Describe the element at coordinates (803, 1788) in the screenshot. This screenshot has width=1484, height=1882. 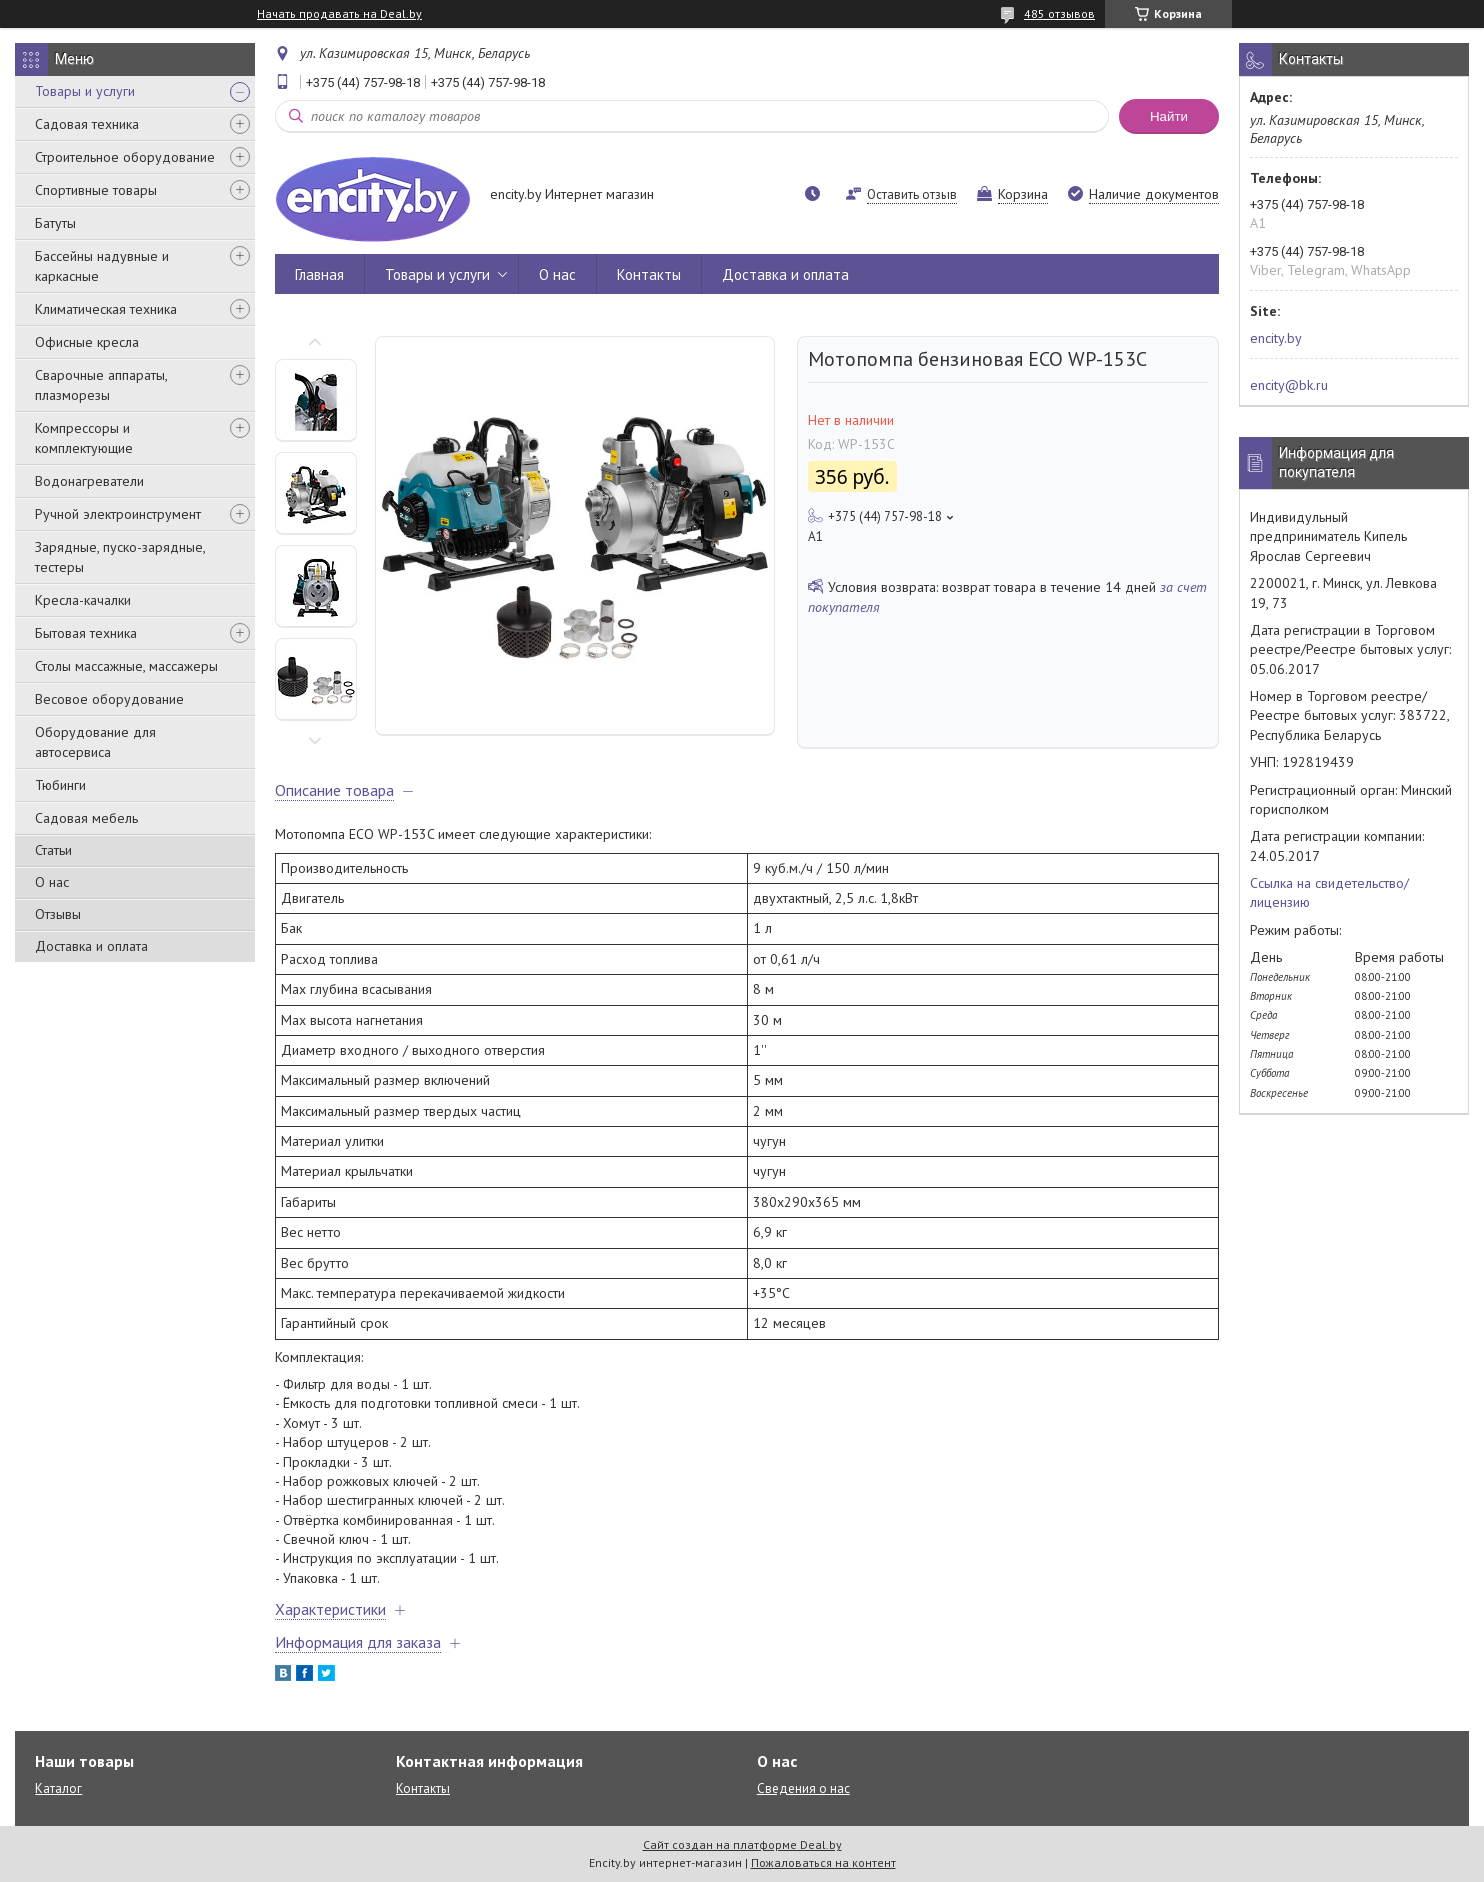
I see `Сведения о нас` at that location.